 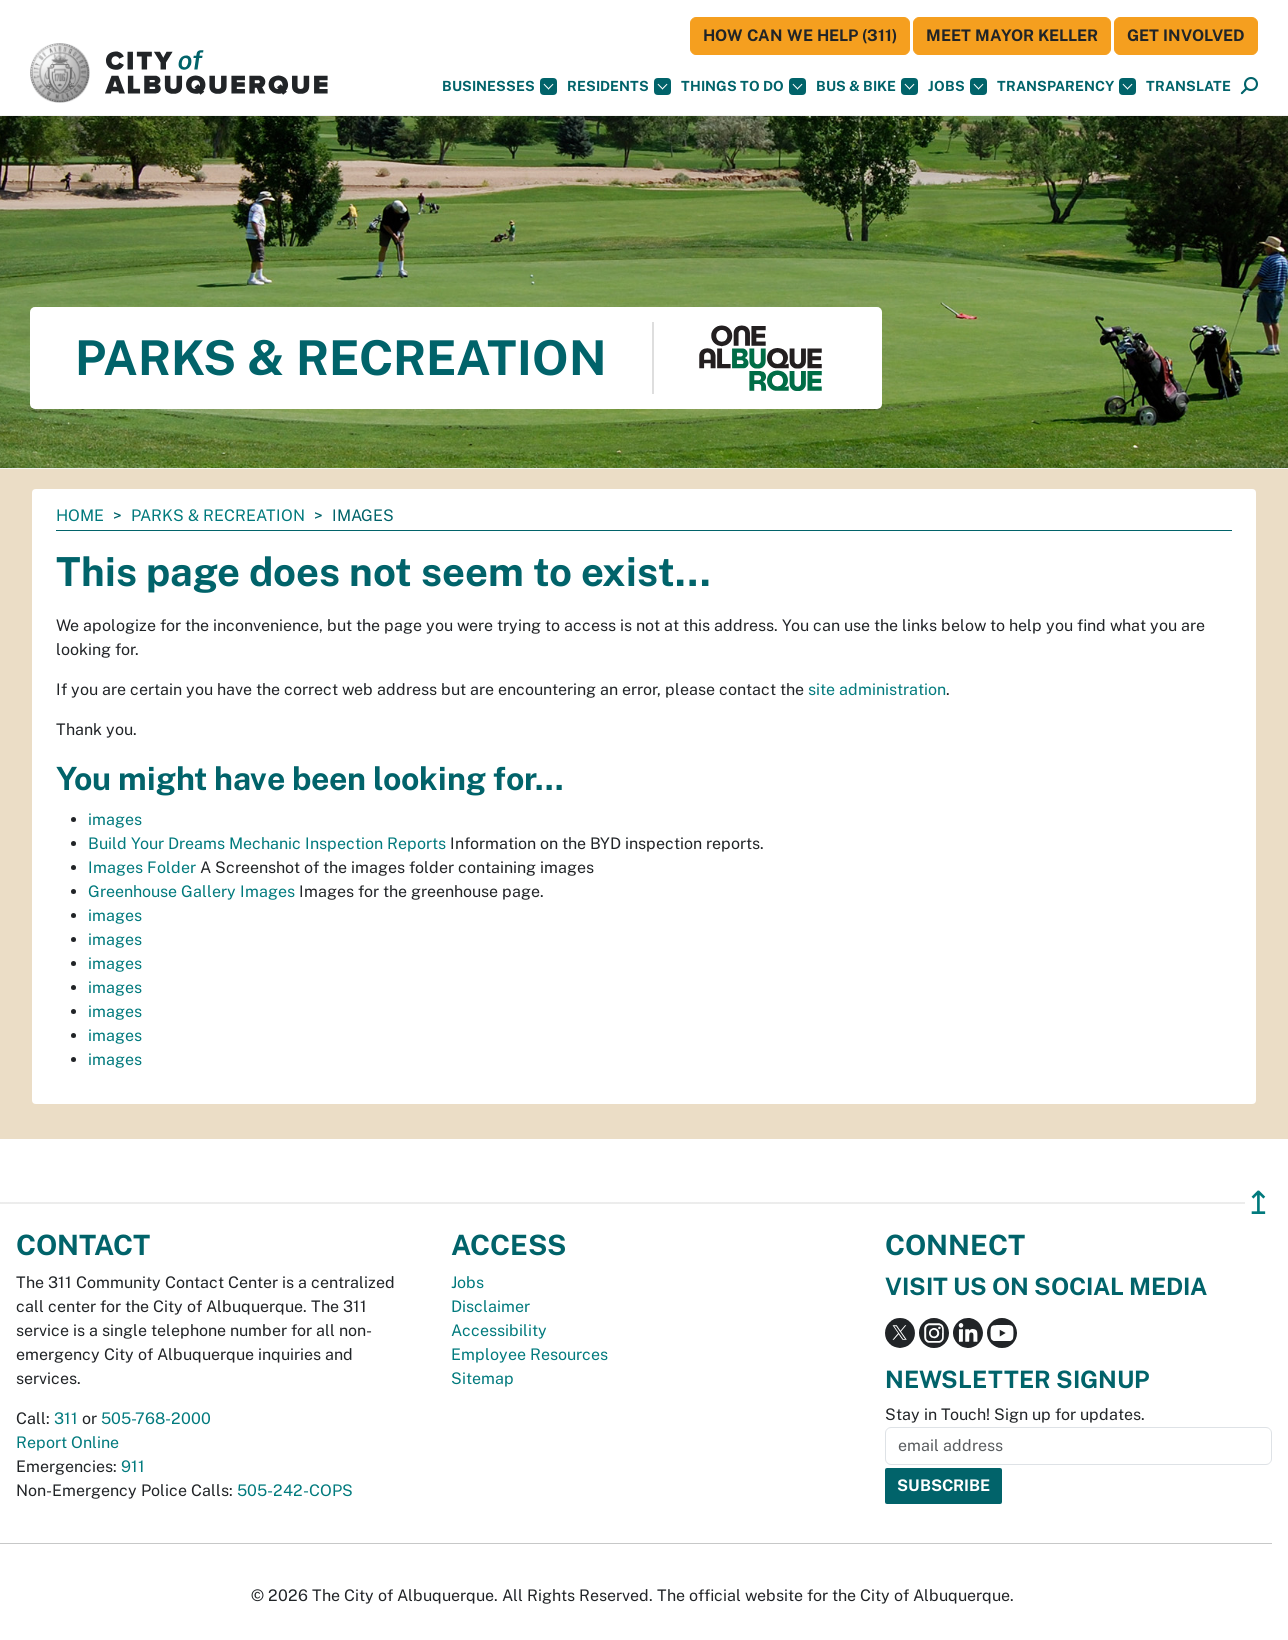 I want to click on 505-242-COPS, so click(x=295, y=1490).